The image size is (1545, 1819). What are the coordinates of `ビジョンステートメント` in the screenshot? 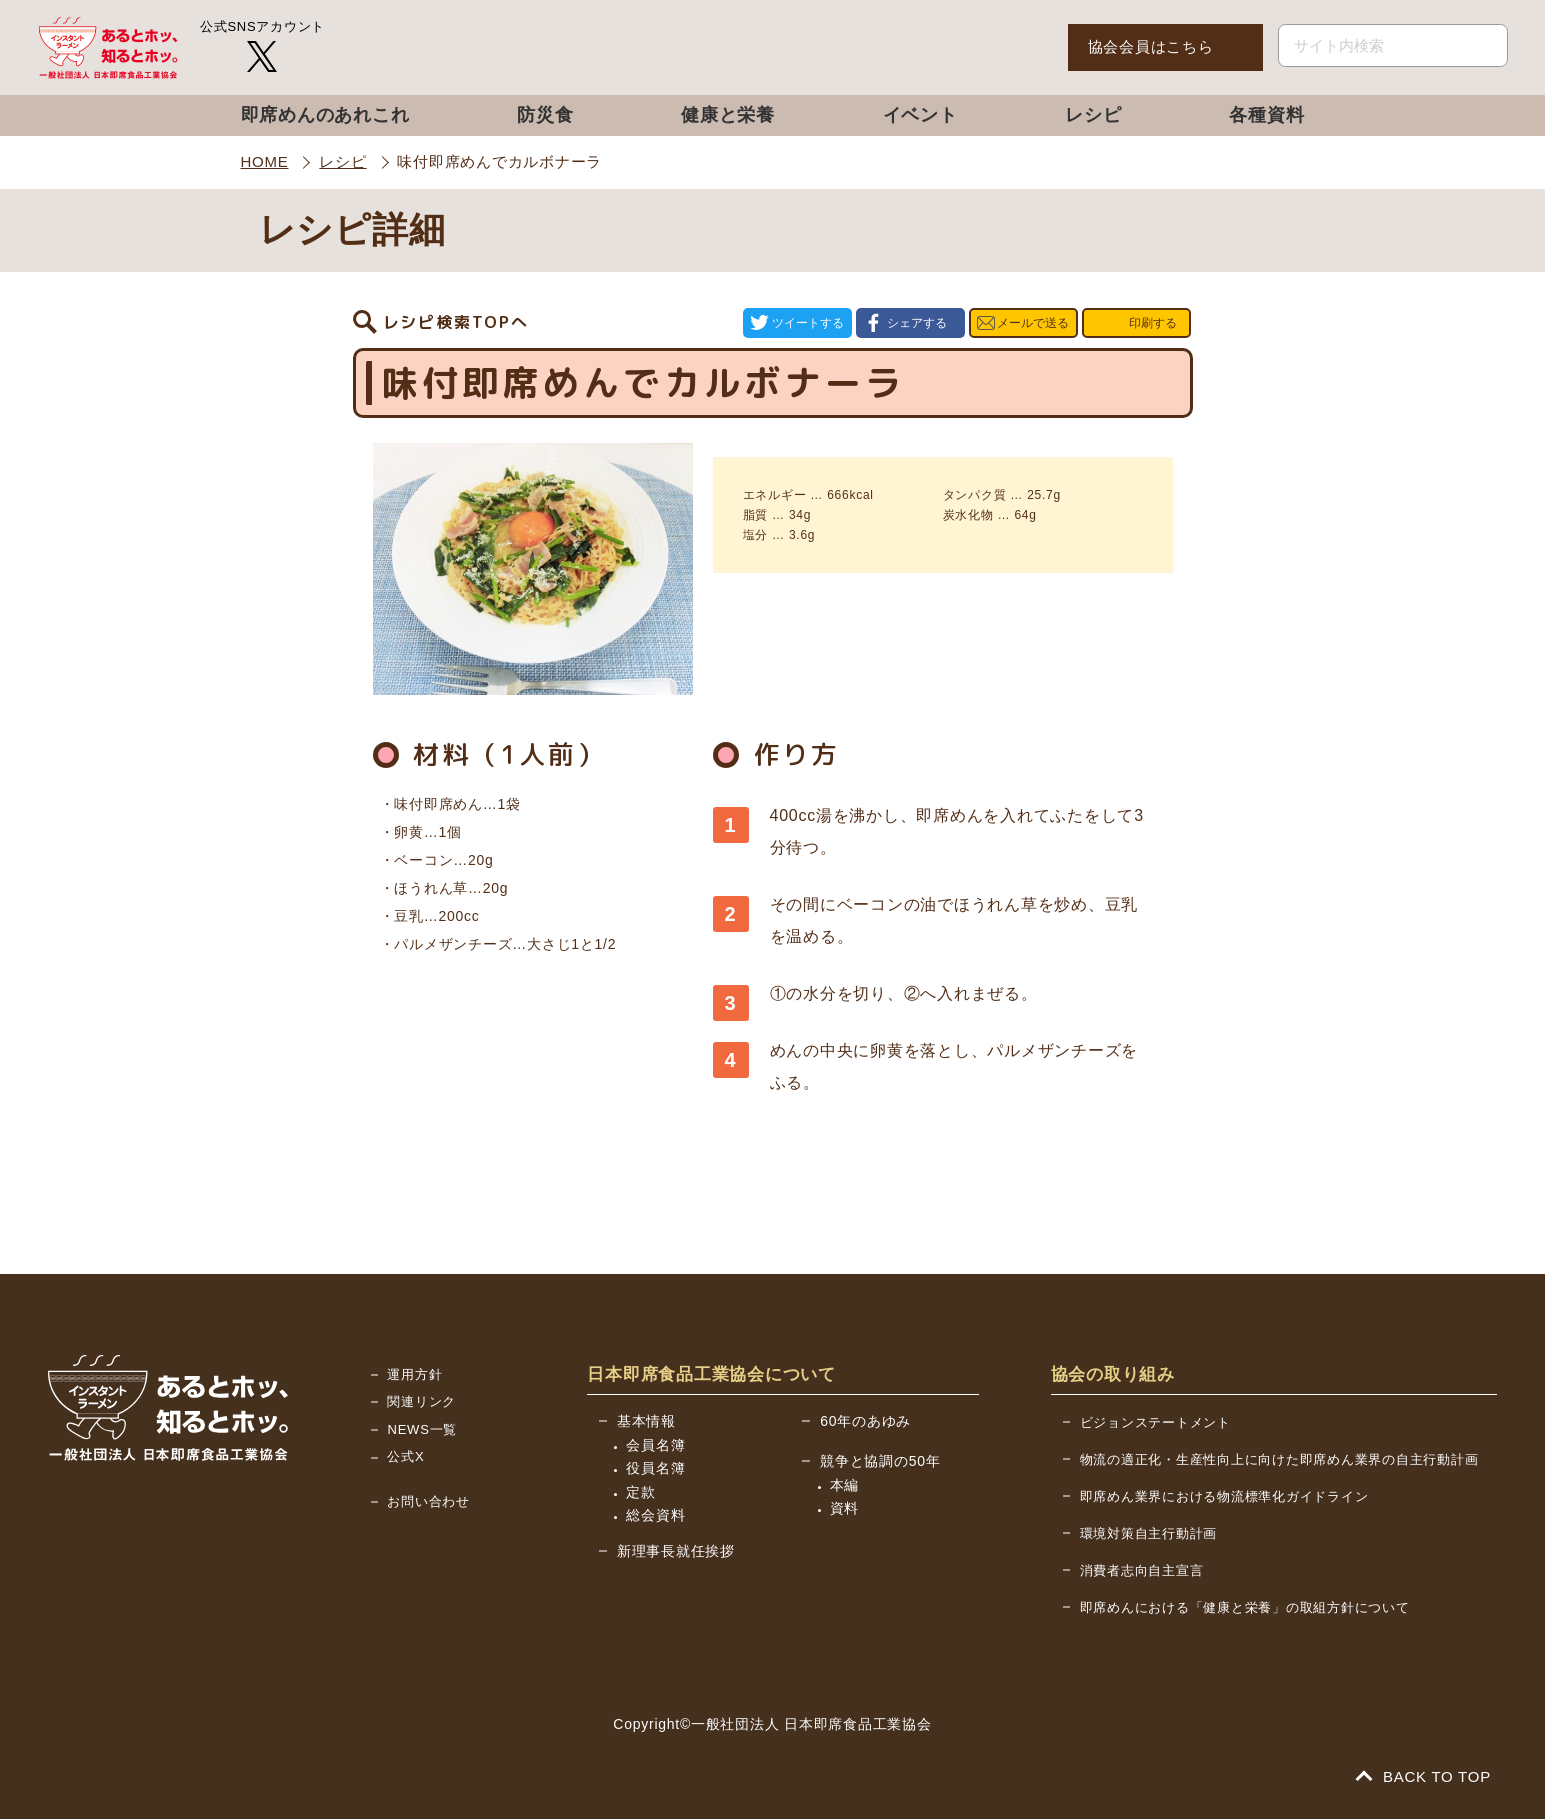 It's located at (1155, 1422).